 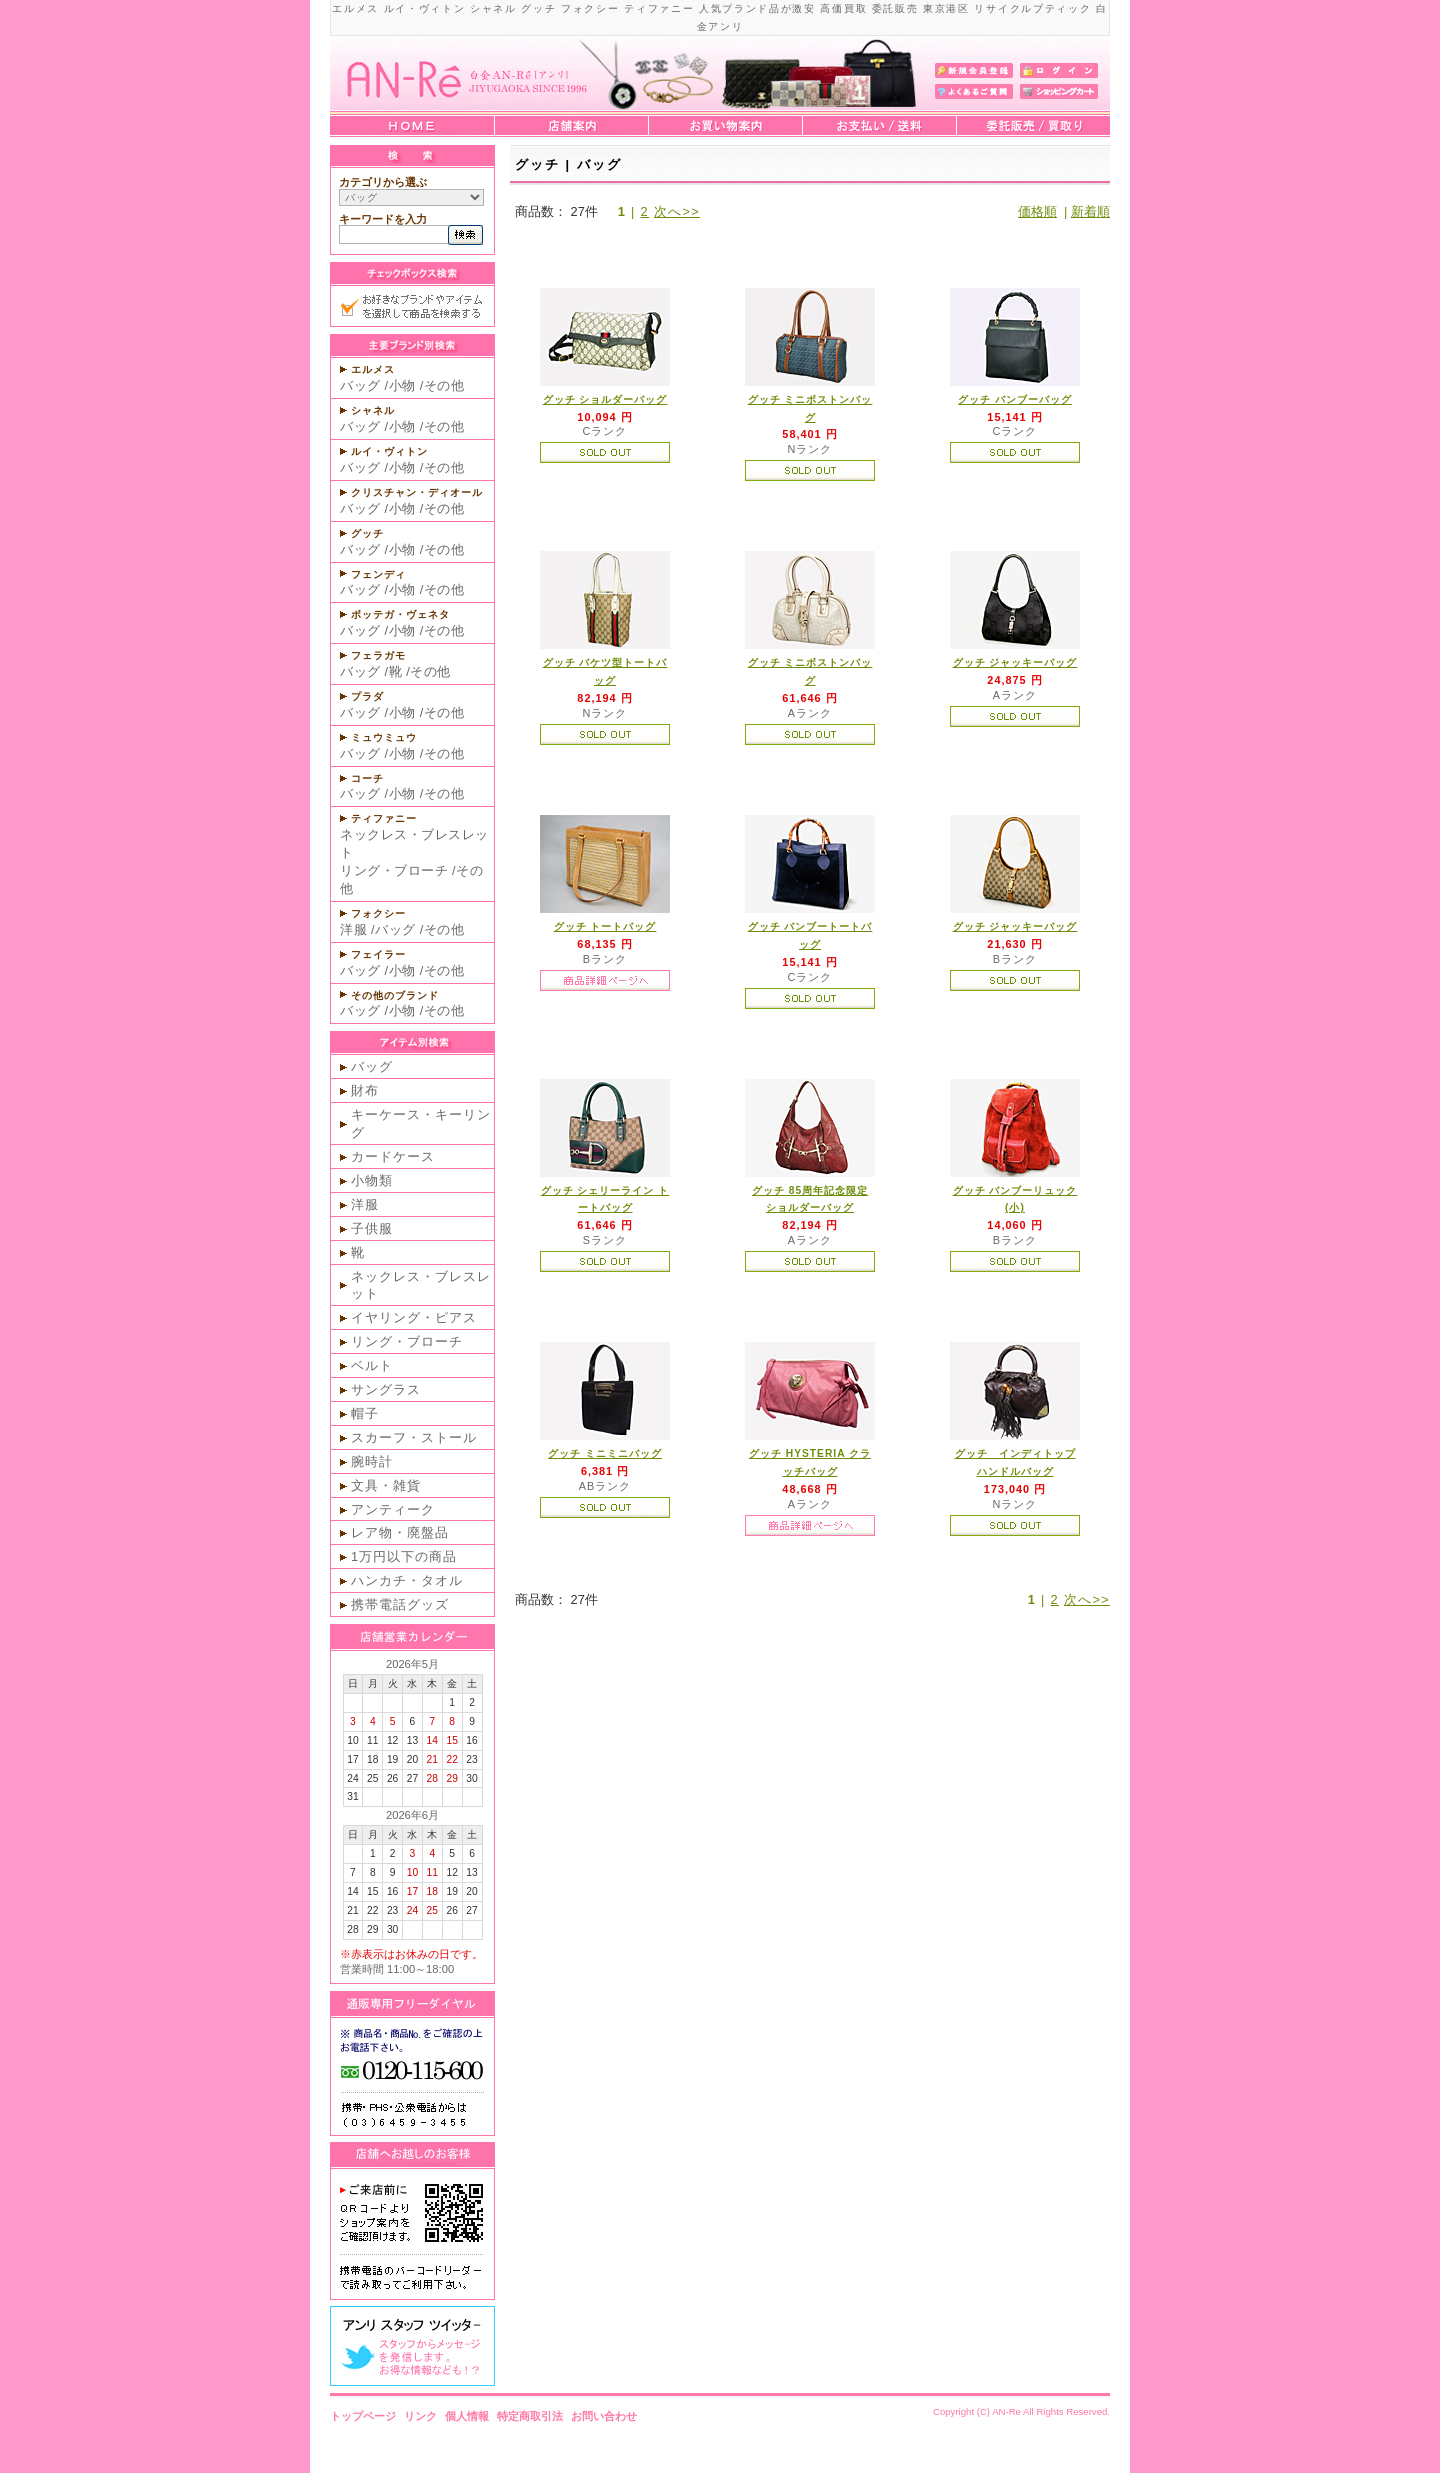 What do you see at coordinates (389, 451) in the screenshot?
I see `ルイ・ヴィトン` at bounding box center [389, 451].